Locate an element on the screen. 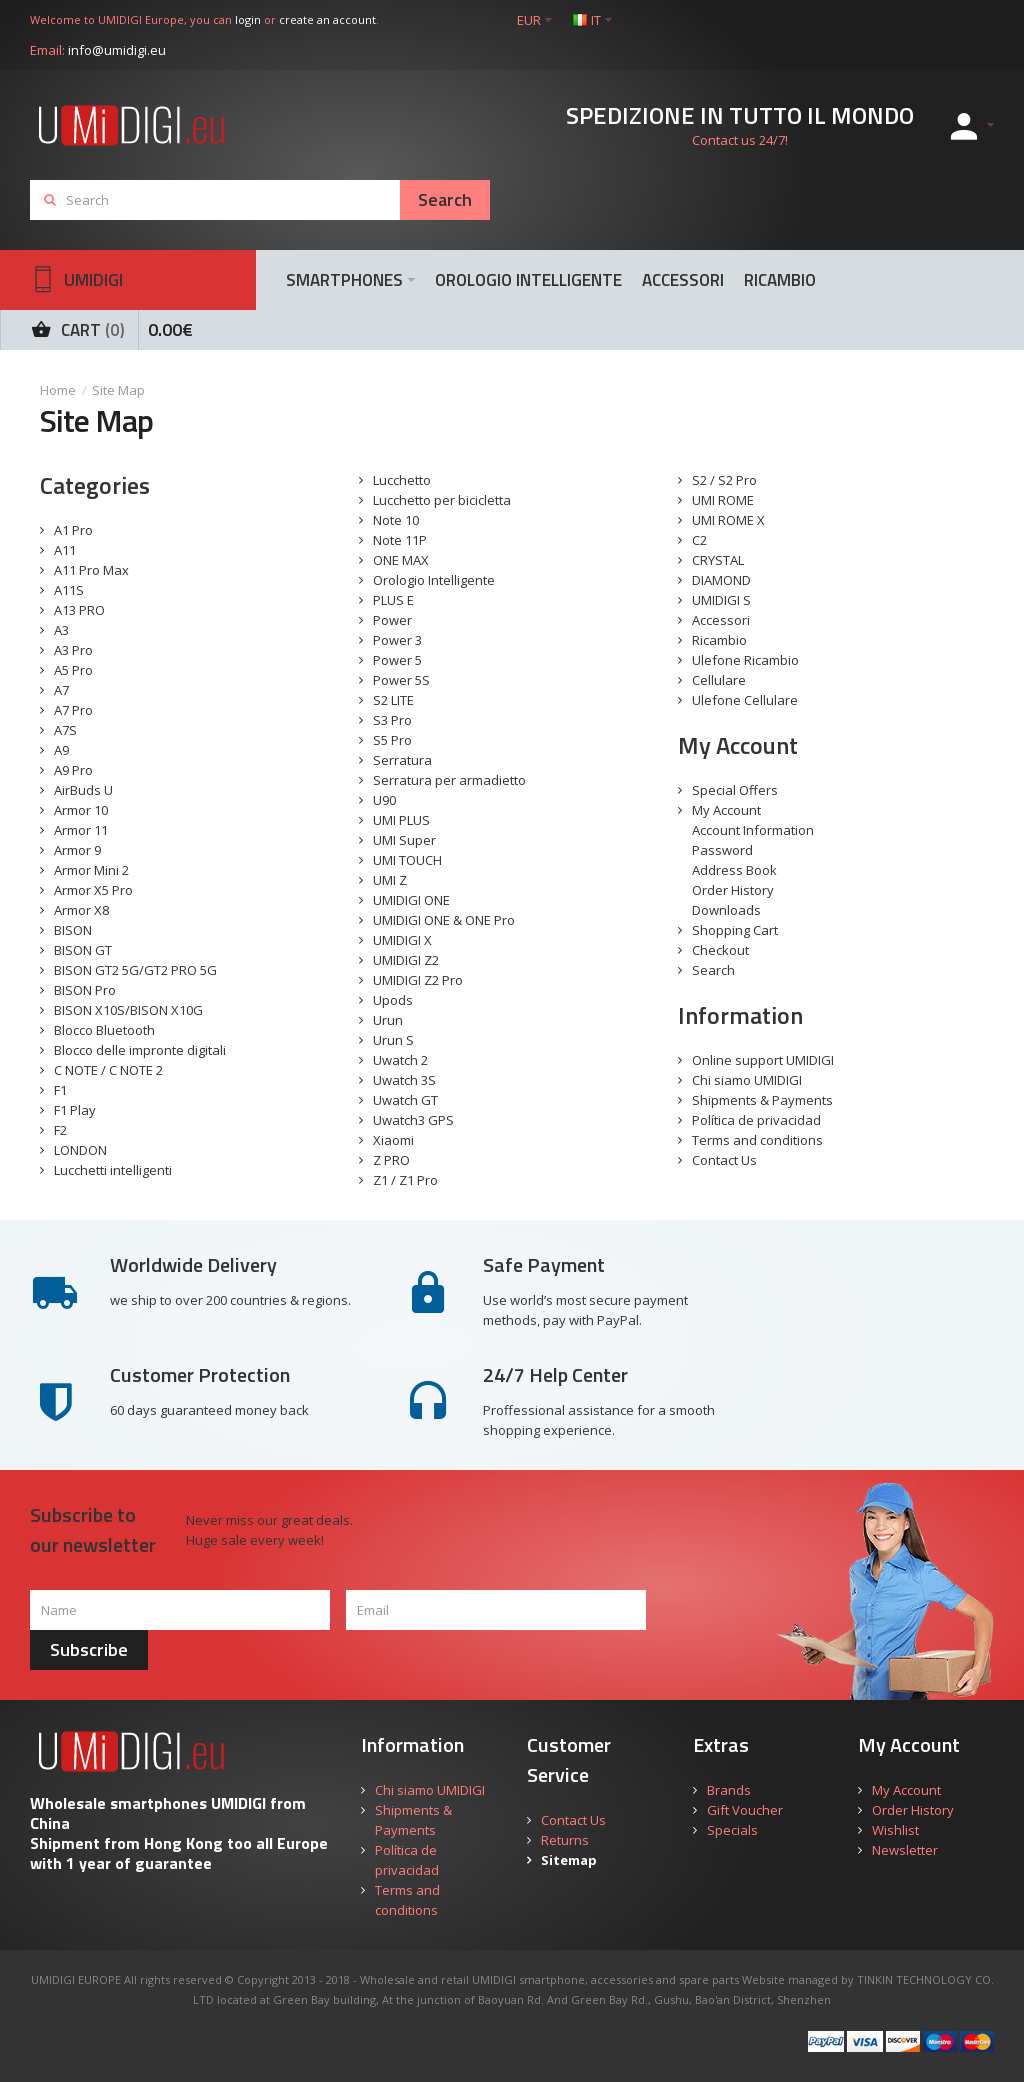 This screenshot has width=1024, height=2082. U90 is located at coordinates (384, 800).